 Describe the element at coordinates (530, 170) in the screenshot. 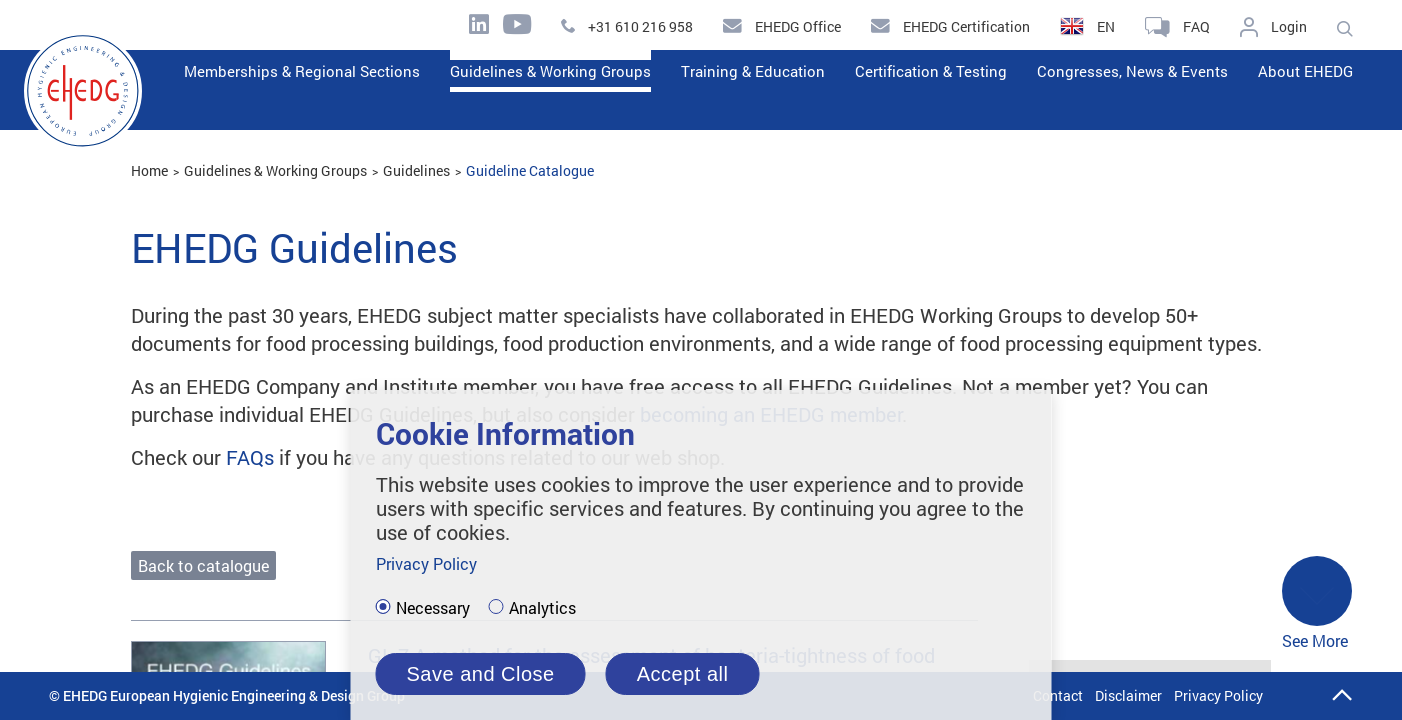

I see `Guideline Catalogue` at that location.